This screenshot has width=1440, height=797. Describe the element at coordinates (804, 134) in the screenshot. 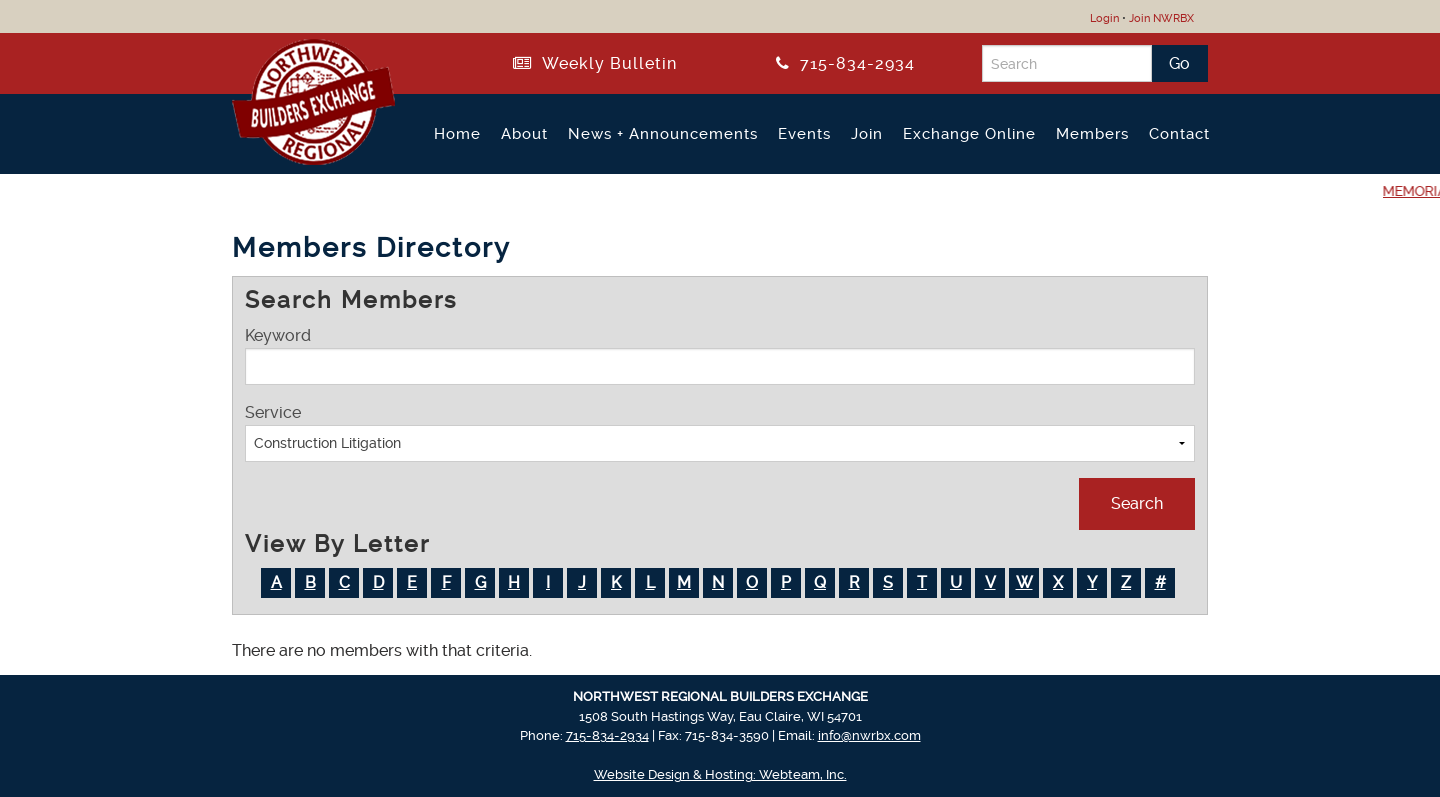

I see `Events` at that location.